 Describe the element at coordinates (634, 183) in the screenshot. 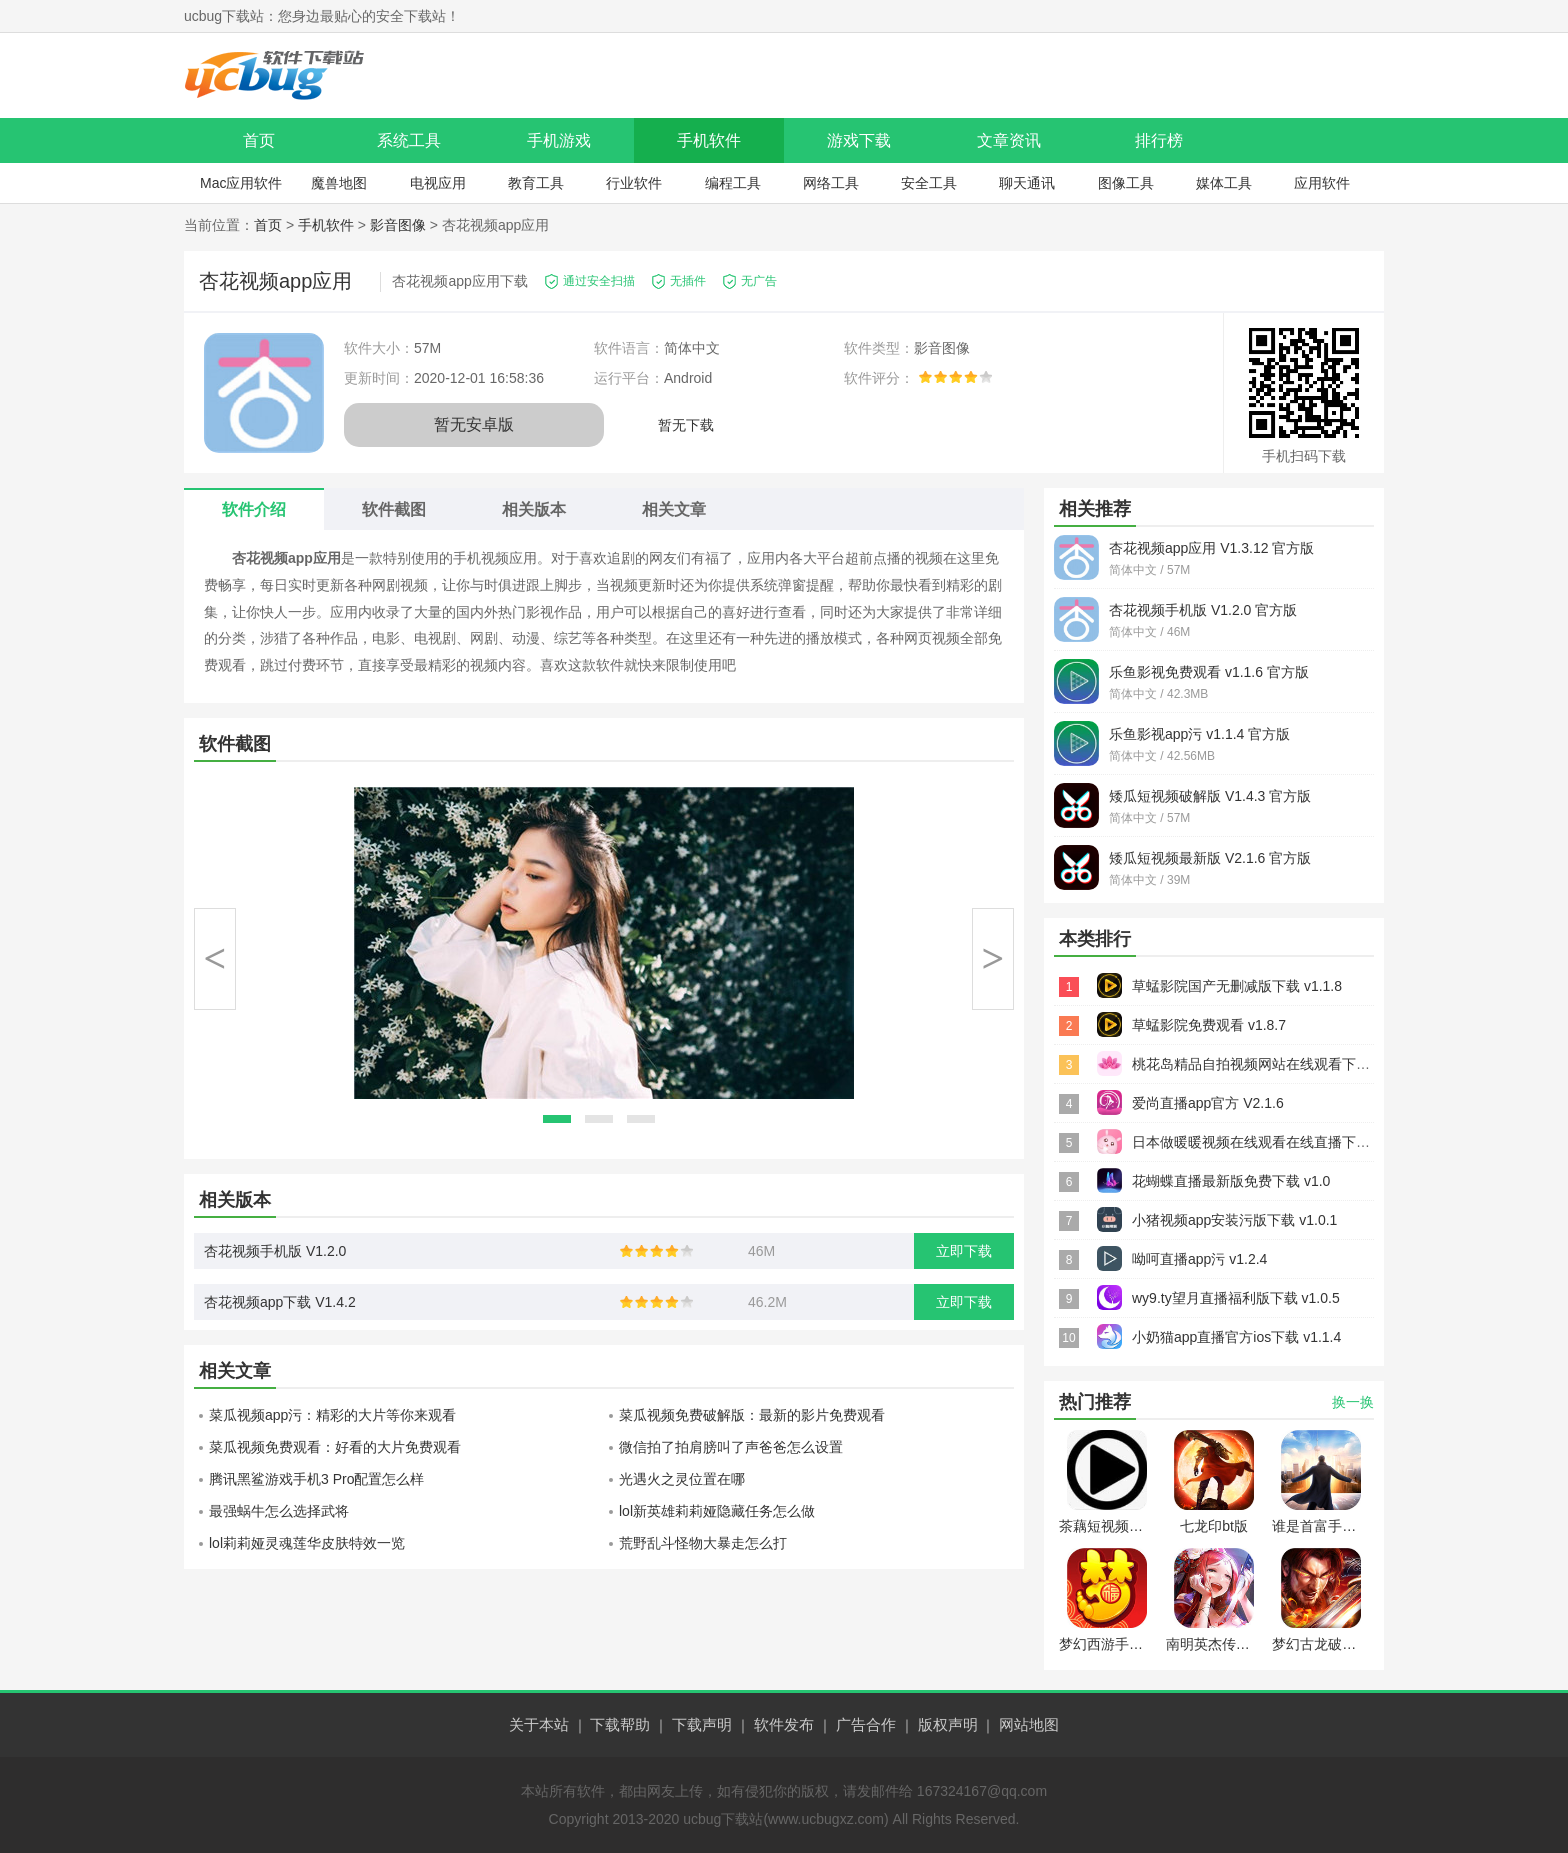

I see `行业软件` at that location.